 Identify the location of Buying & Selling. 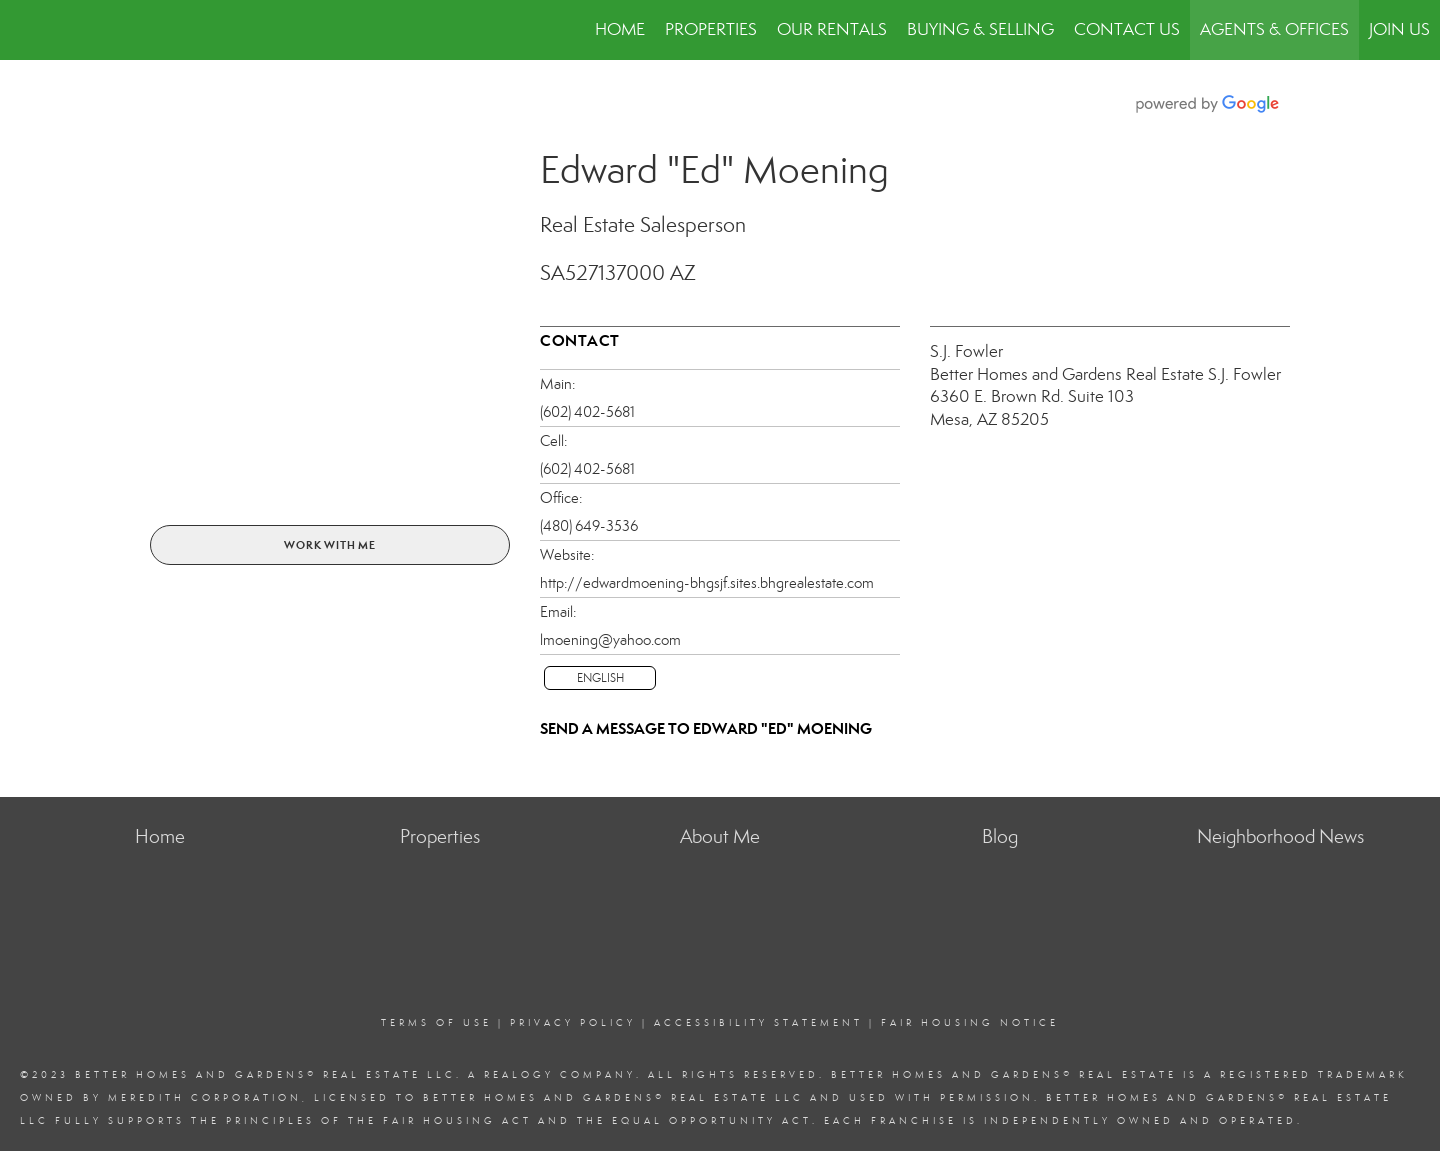
(980, 29).